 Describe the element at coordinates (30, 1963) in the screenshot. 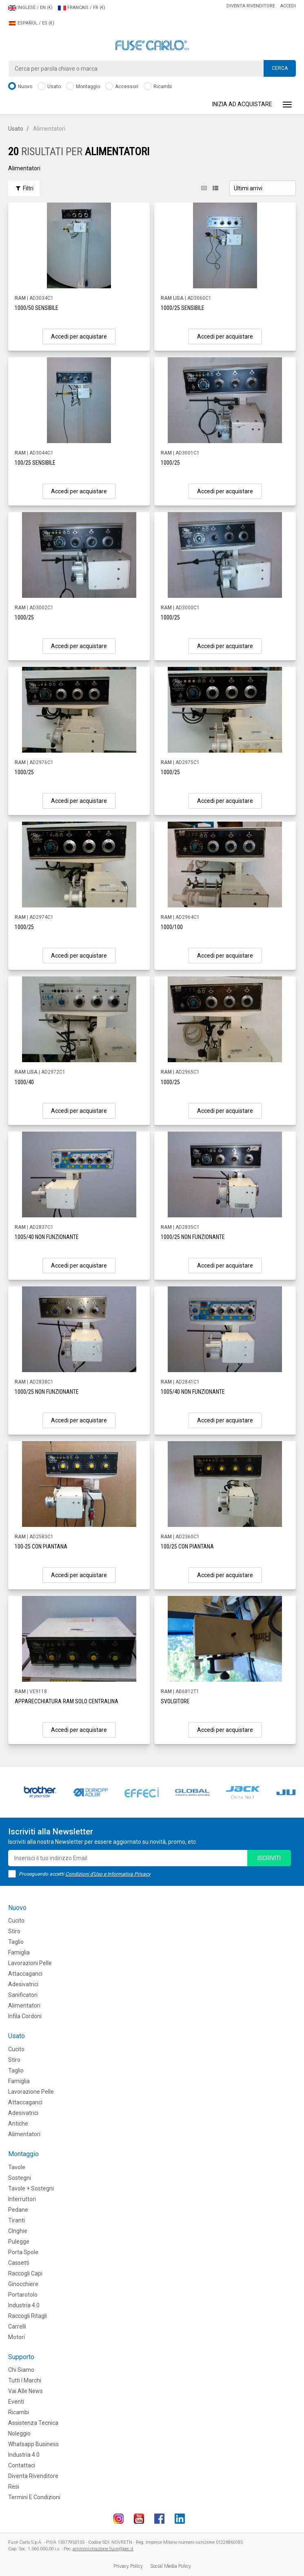

I see `Lavorazioni Pelle` at that location.